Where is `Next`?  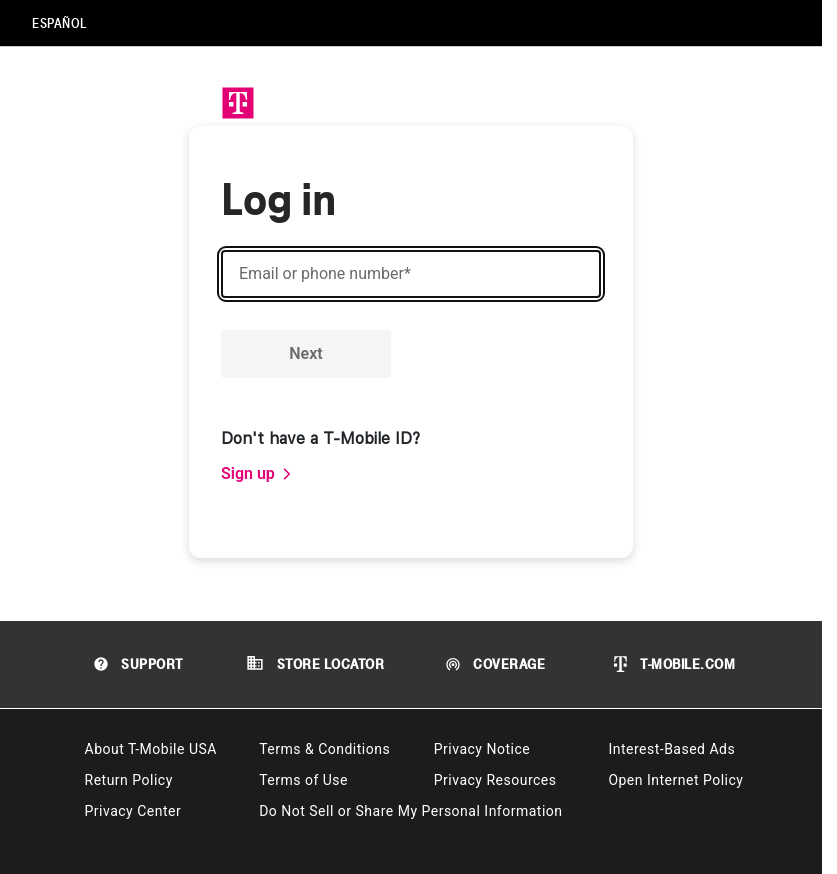
Next is located at coordinates (305, 353).